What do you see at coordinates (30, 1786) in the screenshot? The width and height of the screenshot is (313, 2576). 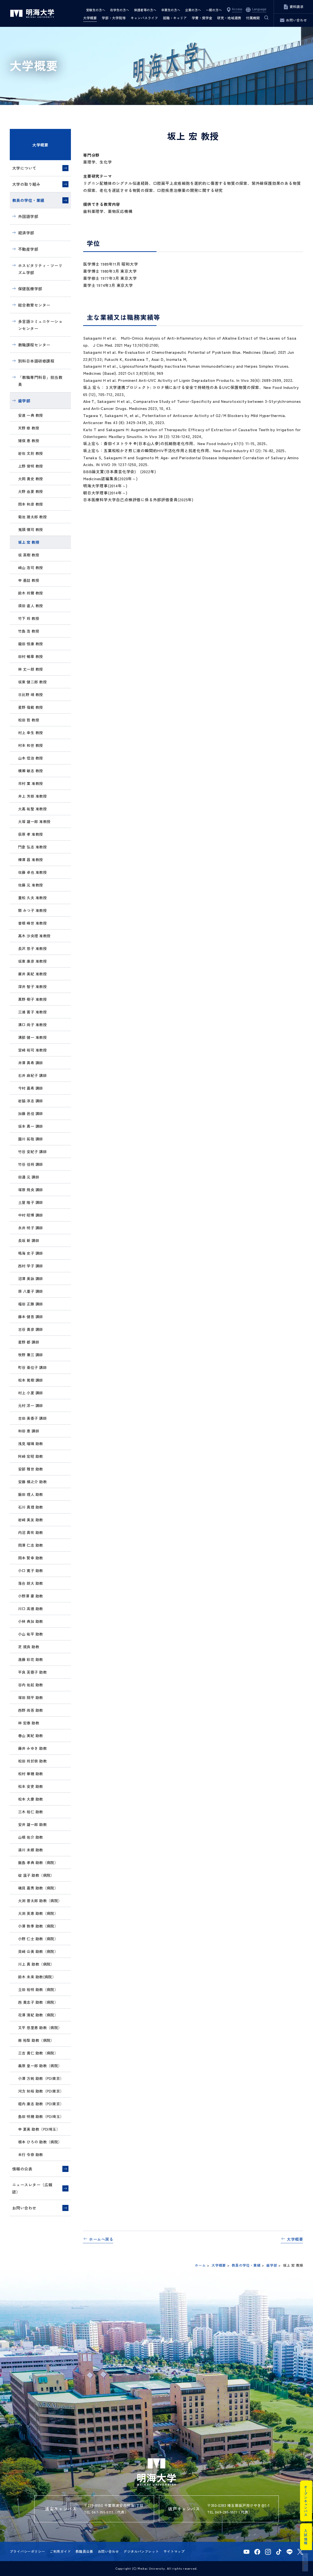 I see `松本 安吏 助教` at bounding box center [30, 1786].